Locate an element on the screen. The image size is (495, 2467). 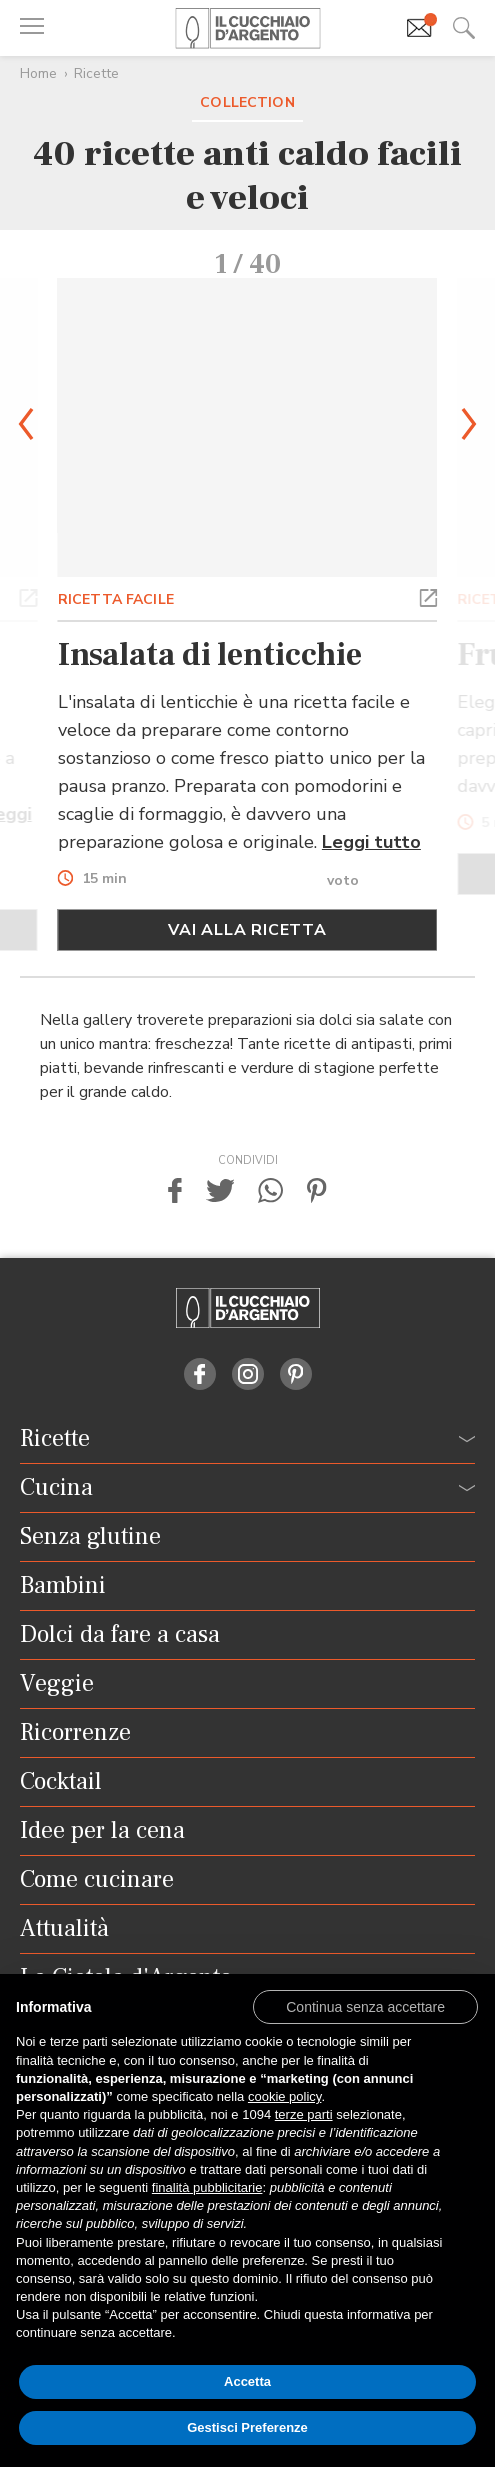
Gestisci Preferenze [button] is located at coordinates (247, 2427).